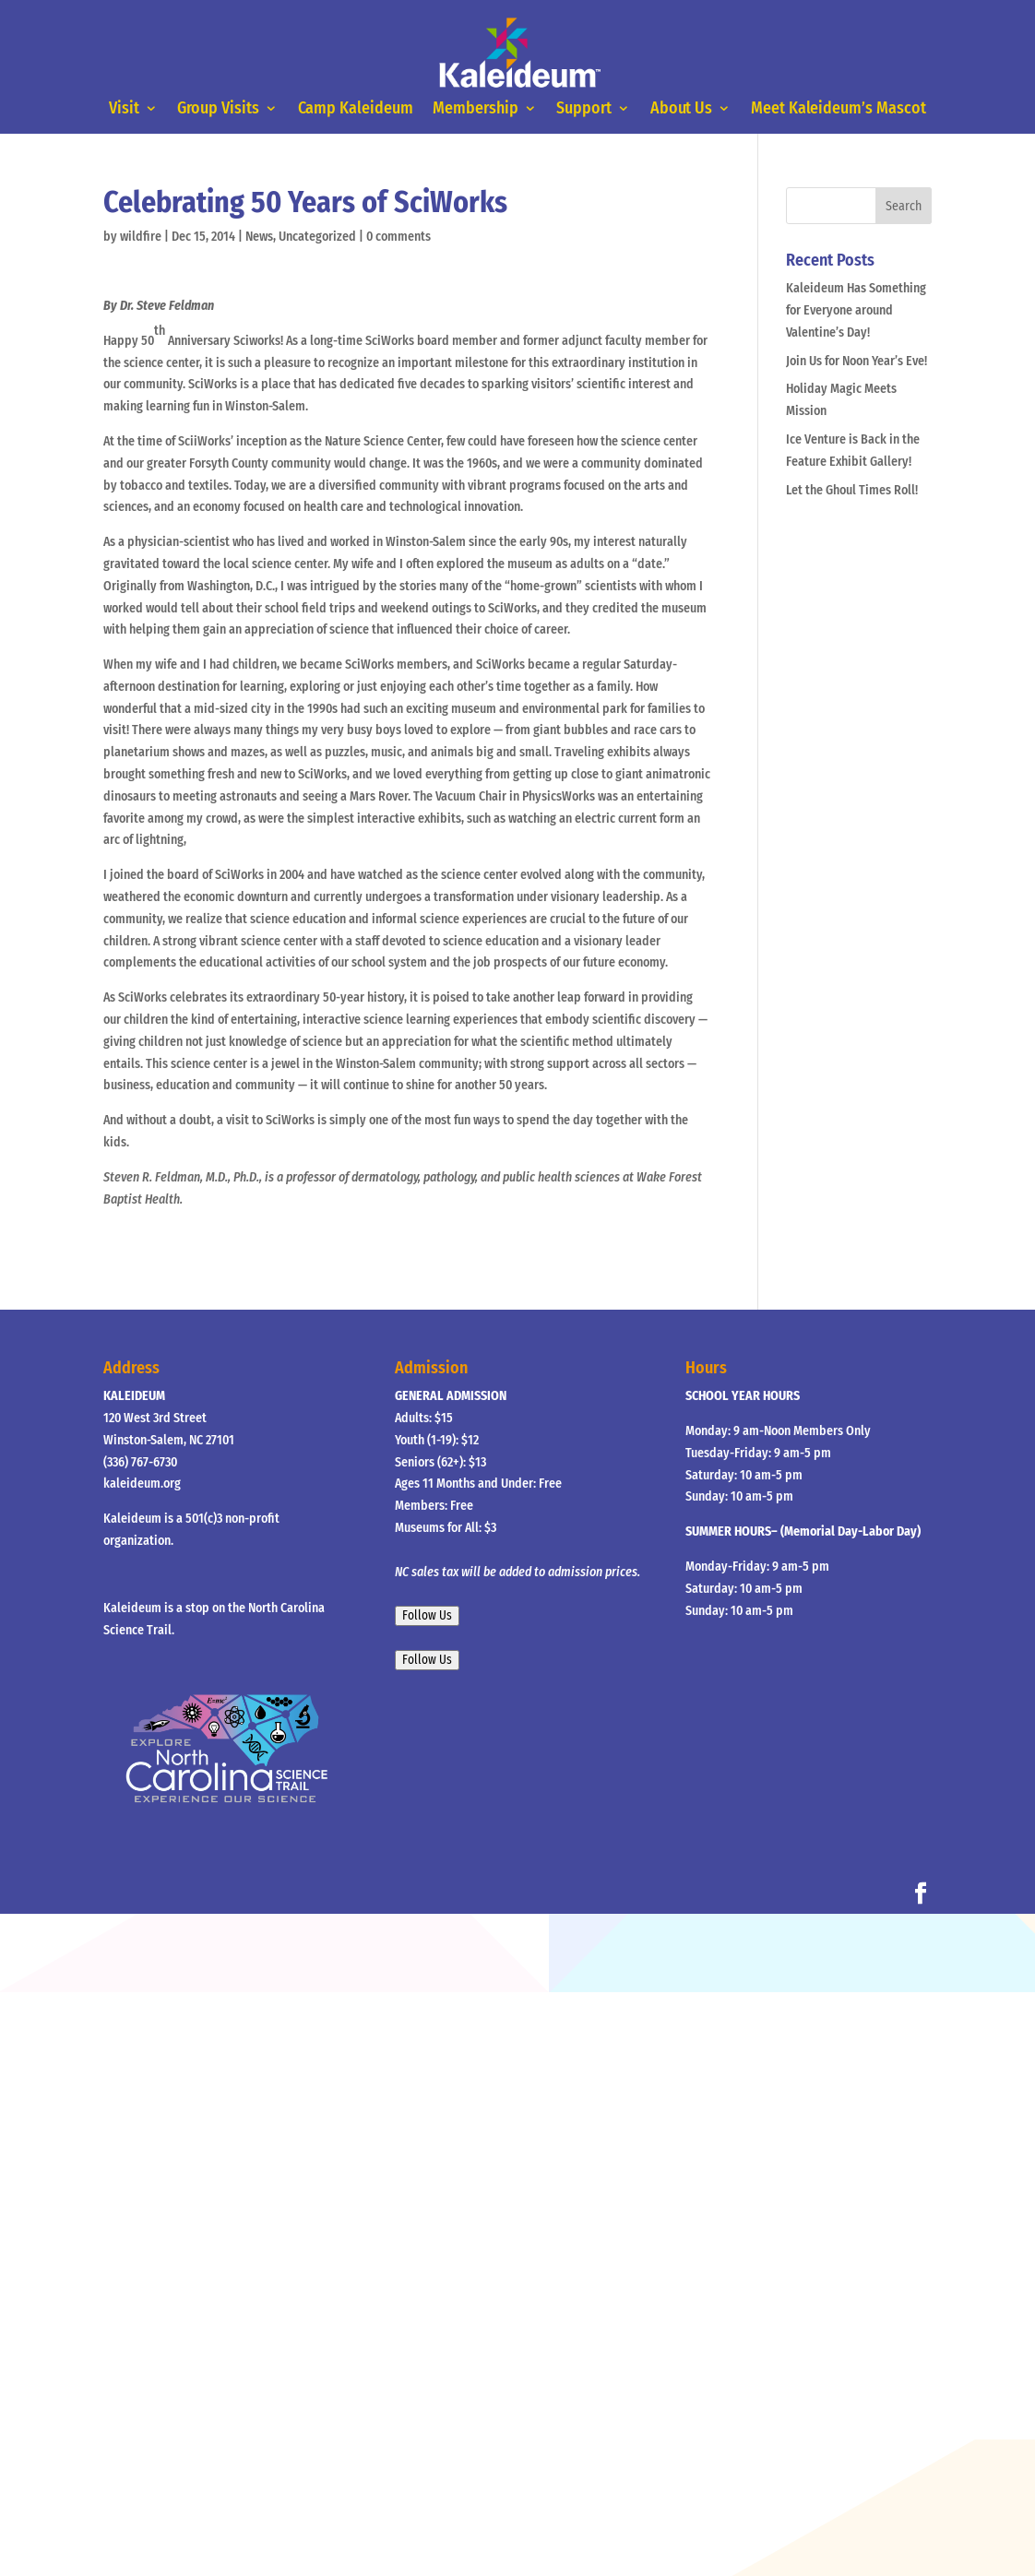 The width and height of the screenshot is (1035, 2576). What do you see at coordinates (218, 109) in the screenshot?
I see `Group Visits` at bounding box center [218, 109].